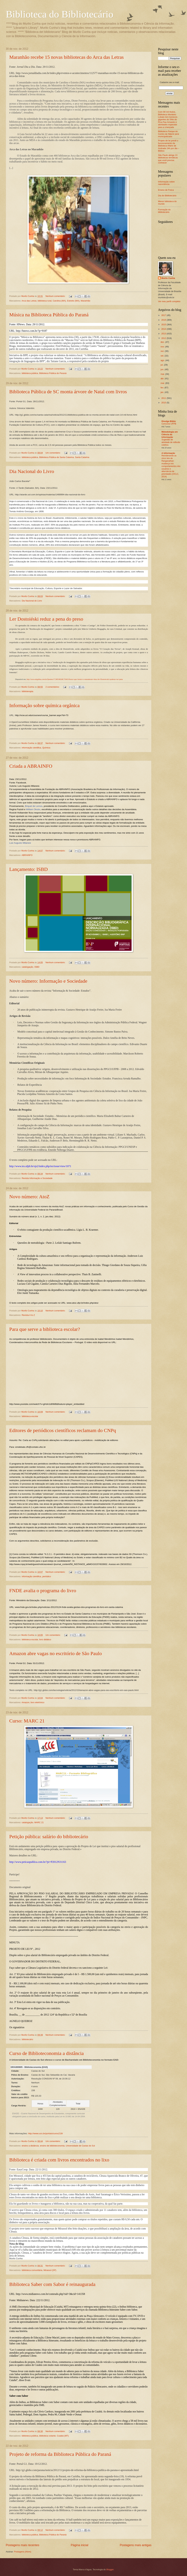 This screenshot has height=2576, width=187. I want to click on out., so click(163, 351).